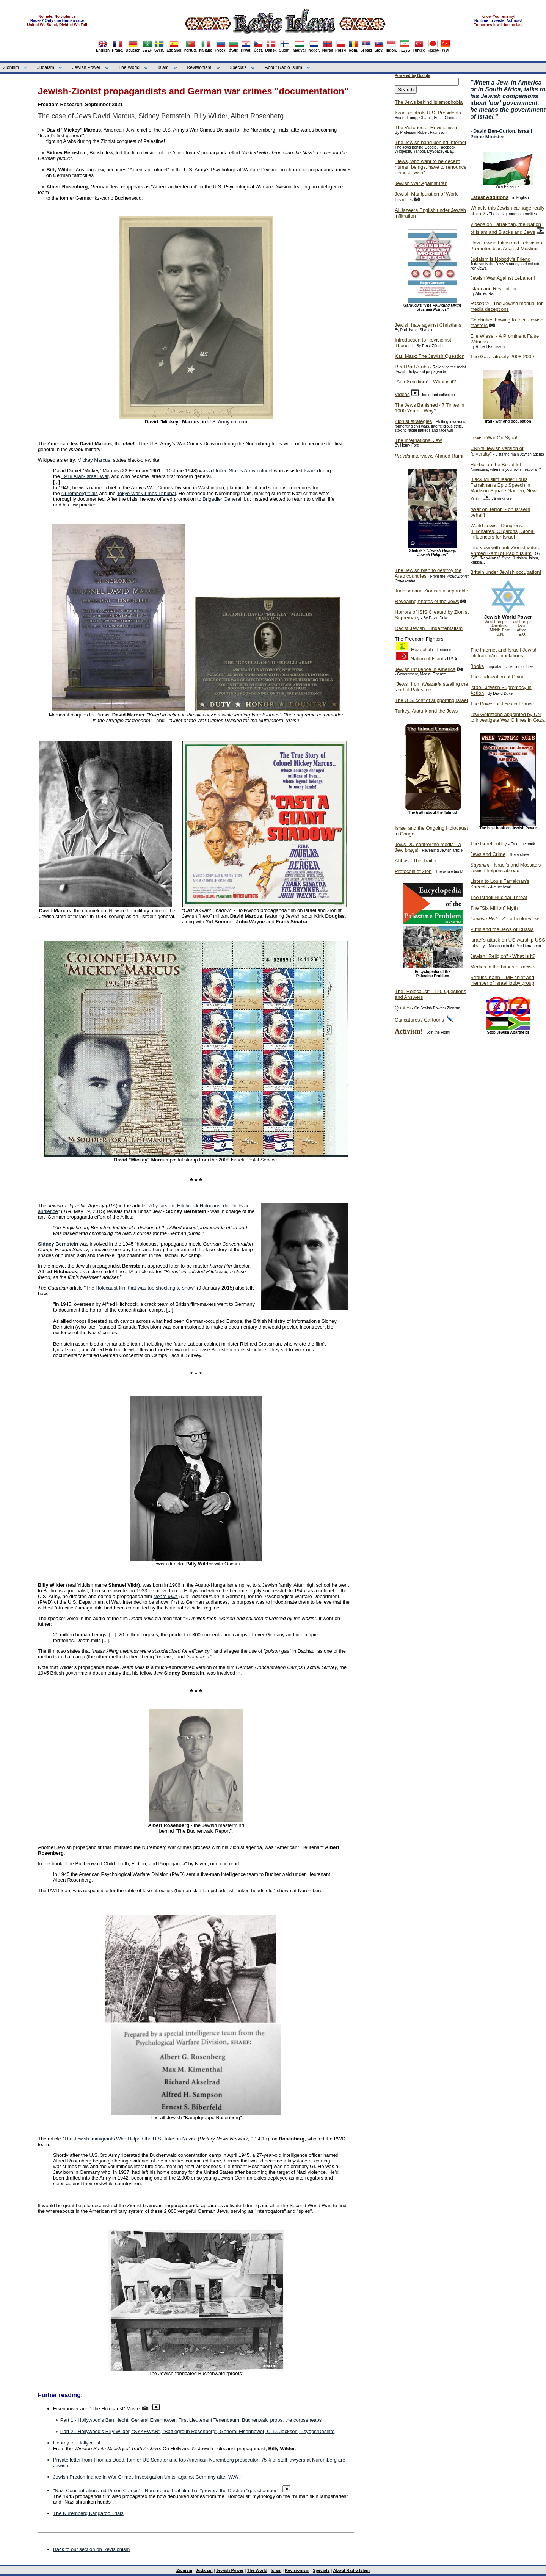 The width and height of the screenshot is (546, 2576). Describe the element at coordinates (191, 2420) in the screenshot. I see `Part 1 - Hollywood's Ben Hecht, General Eisenhower, First Lieutenant Tenenbaum, Buchenwald props, the corpseheaps` at that location.